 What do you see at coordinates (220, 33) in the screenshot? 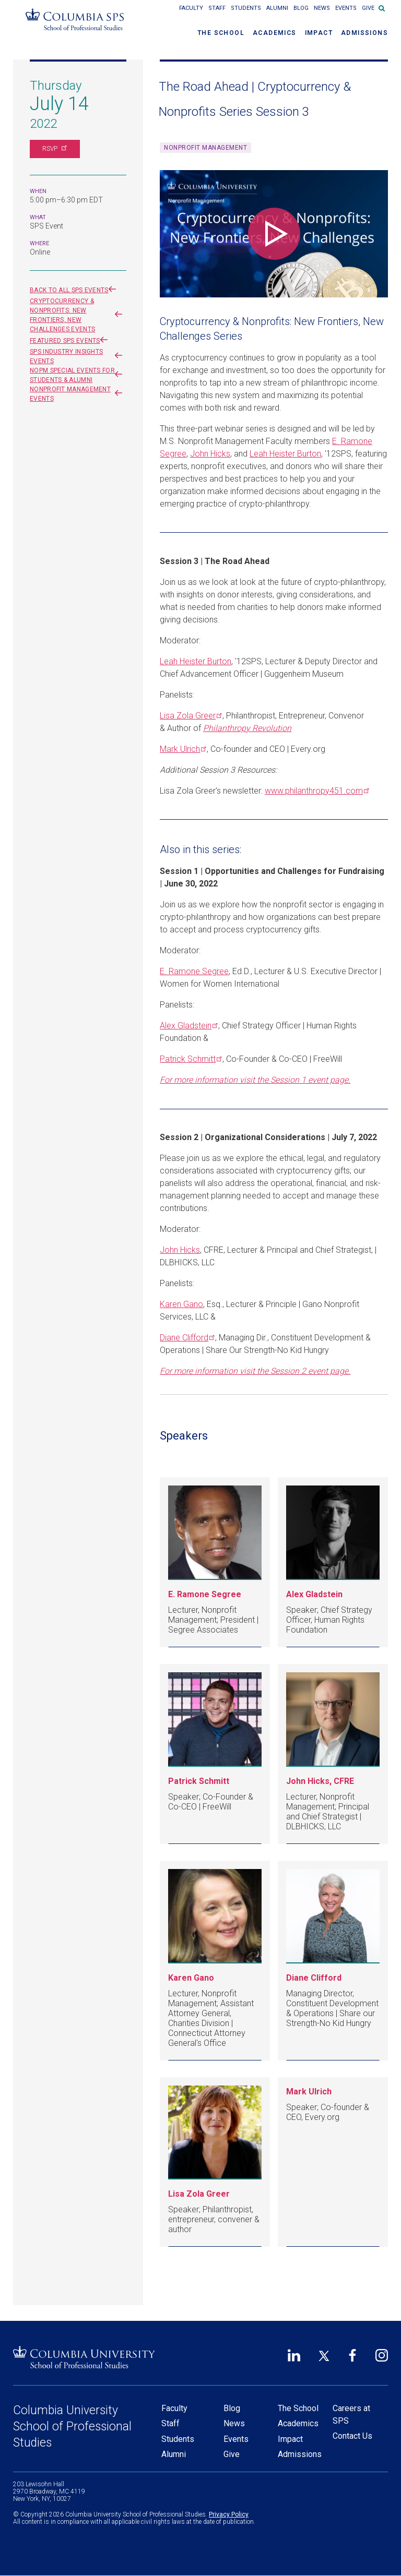
I see `The School` at bounding box center [220, 33].